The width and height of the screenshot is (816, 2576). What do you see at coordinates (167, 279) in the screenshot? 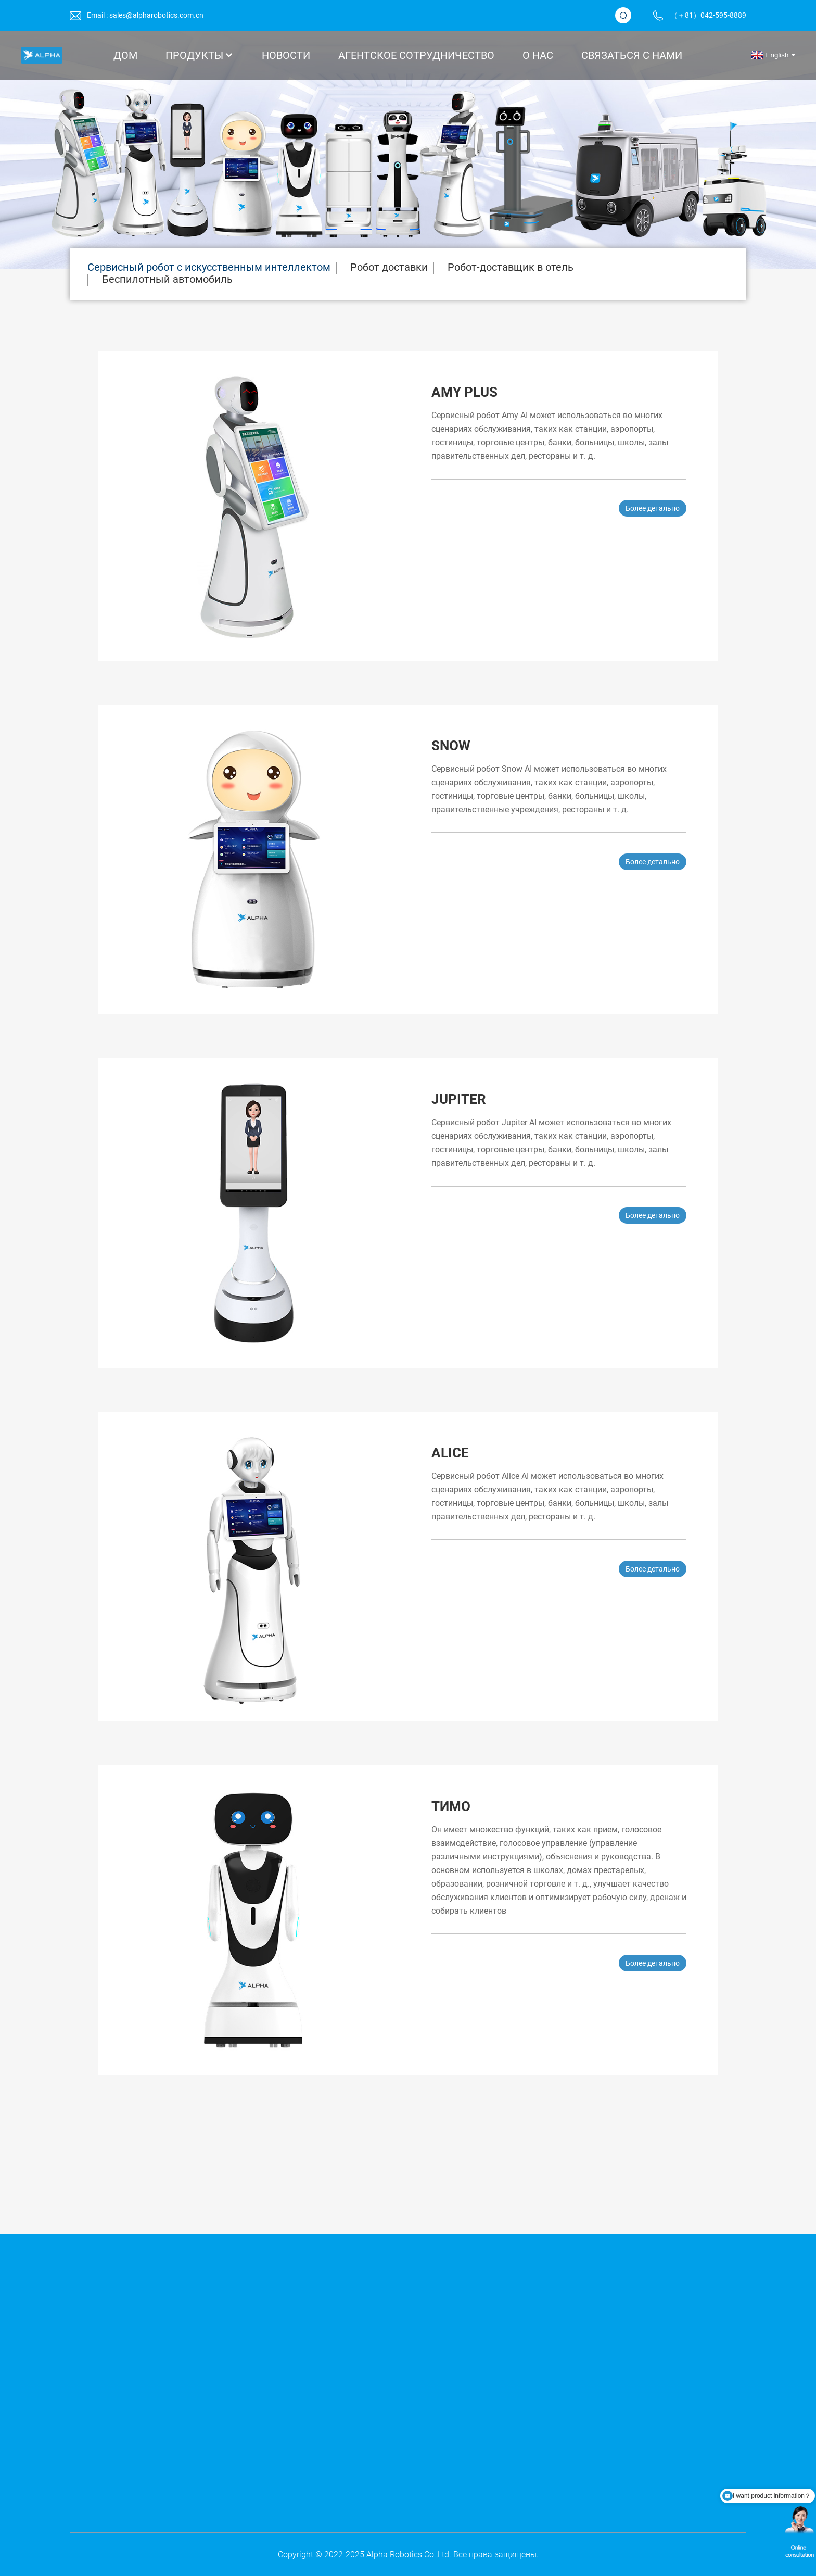
I see `Беспилотный автомобиль` at bounding box center [167, 279].